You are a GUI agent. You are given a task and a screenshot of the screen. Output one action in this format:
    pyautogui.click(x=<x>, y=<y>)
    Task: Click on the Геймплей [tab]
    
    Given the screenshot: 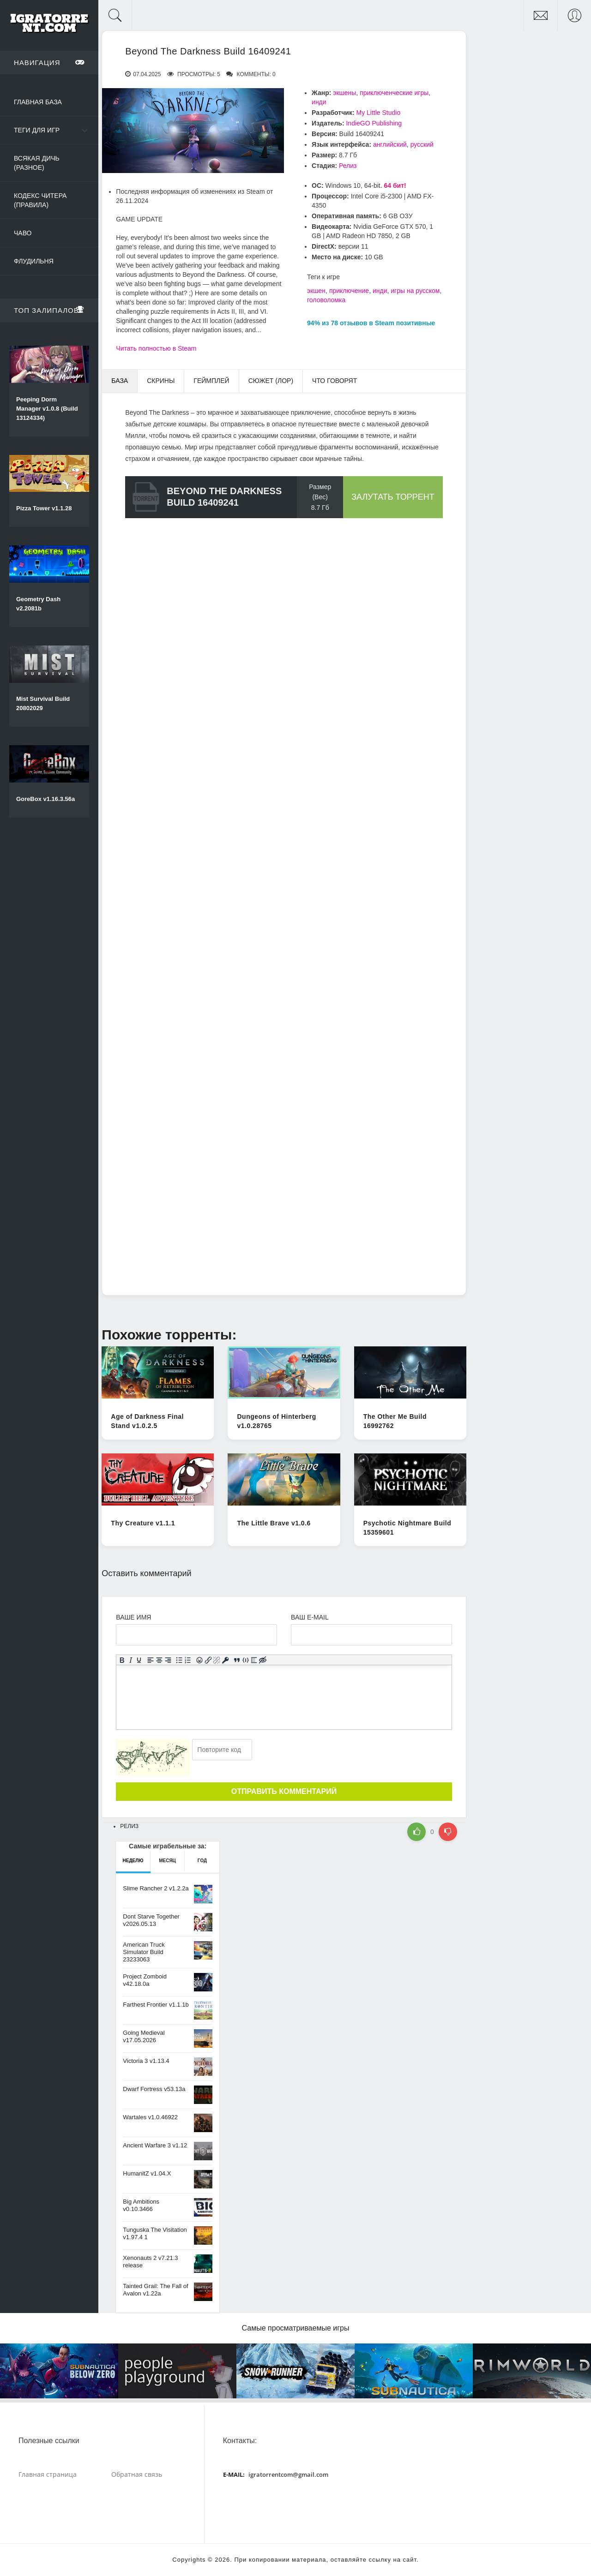 What is the action you would take?
    pyautogui.click(x=211, y=380)
    